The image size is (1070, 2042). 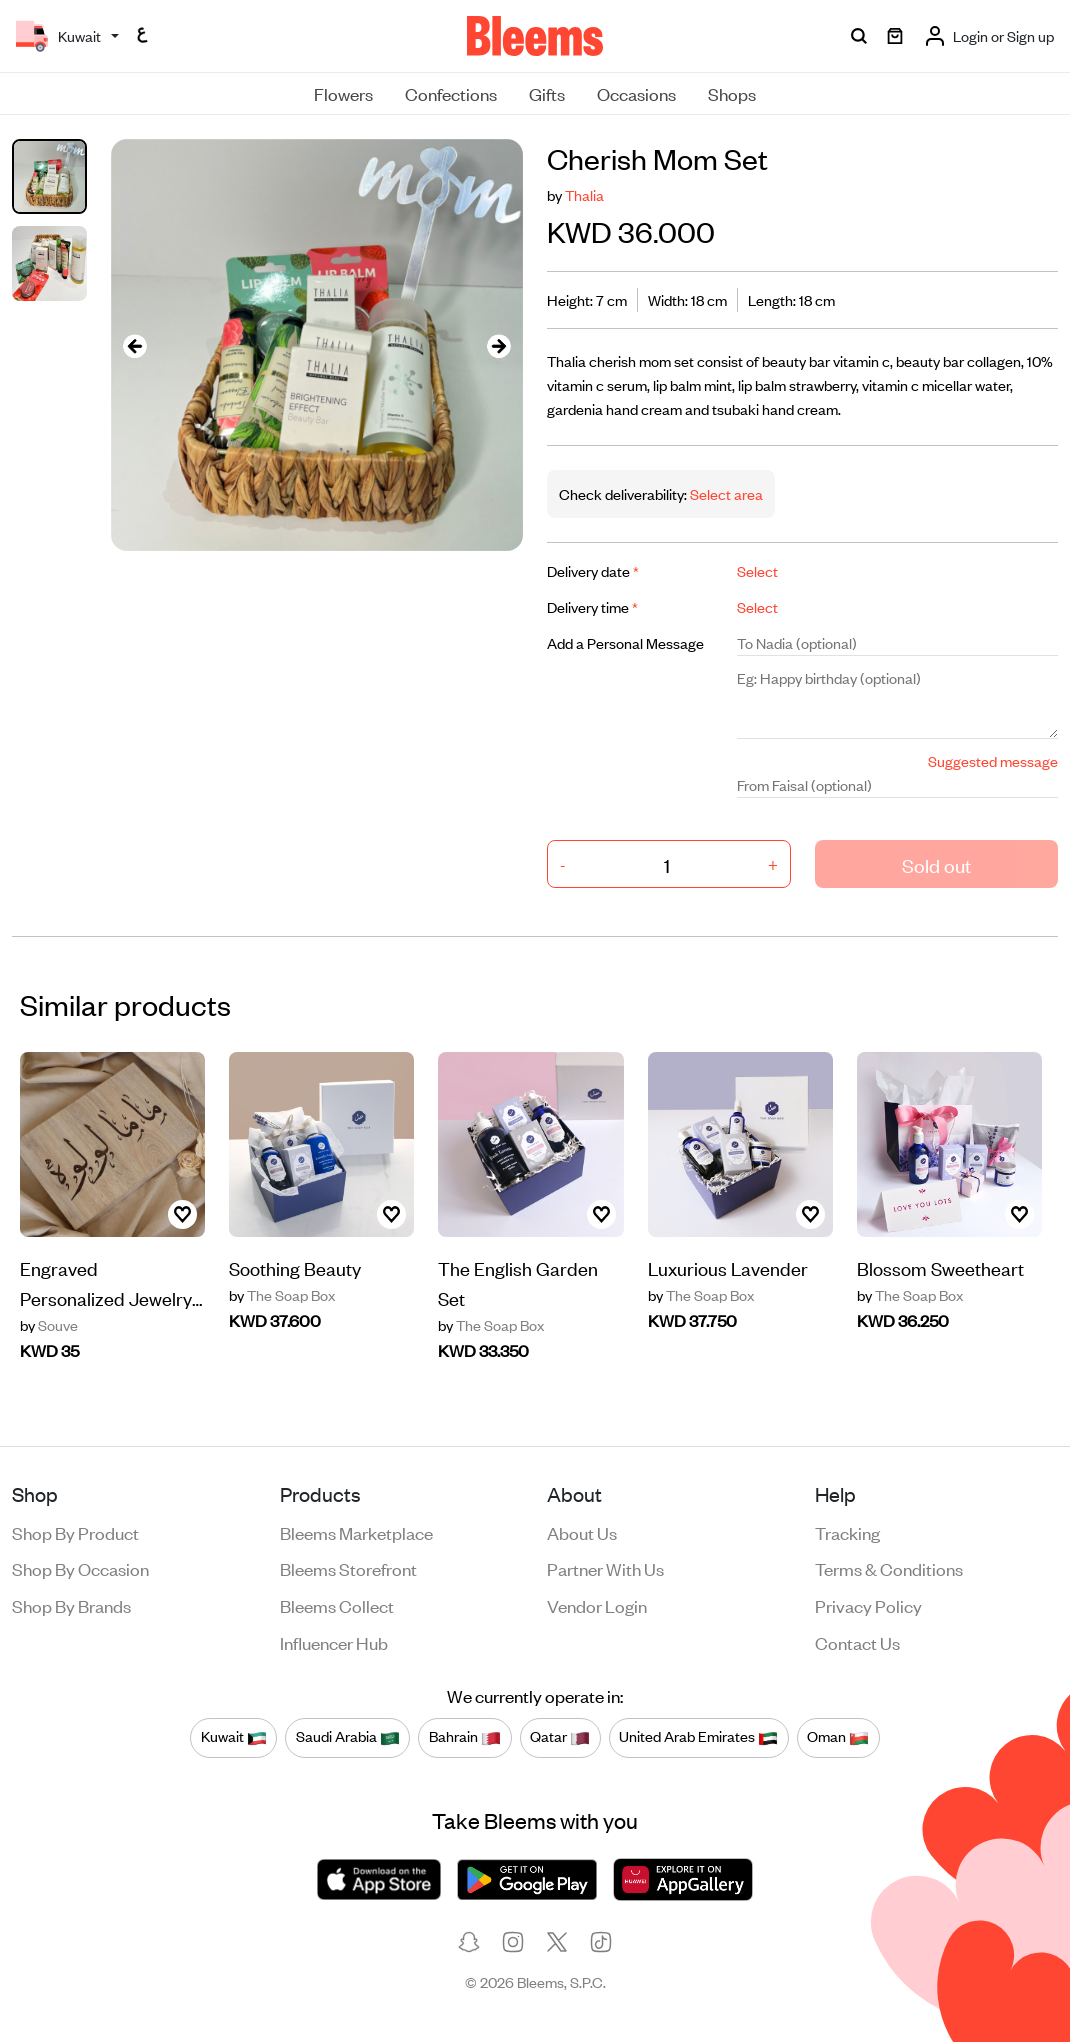 What do you see at coordinates (868, 1605) in the screenshot?
I see `Privacy policy` at bounding box center [868, 1605].